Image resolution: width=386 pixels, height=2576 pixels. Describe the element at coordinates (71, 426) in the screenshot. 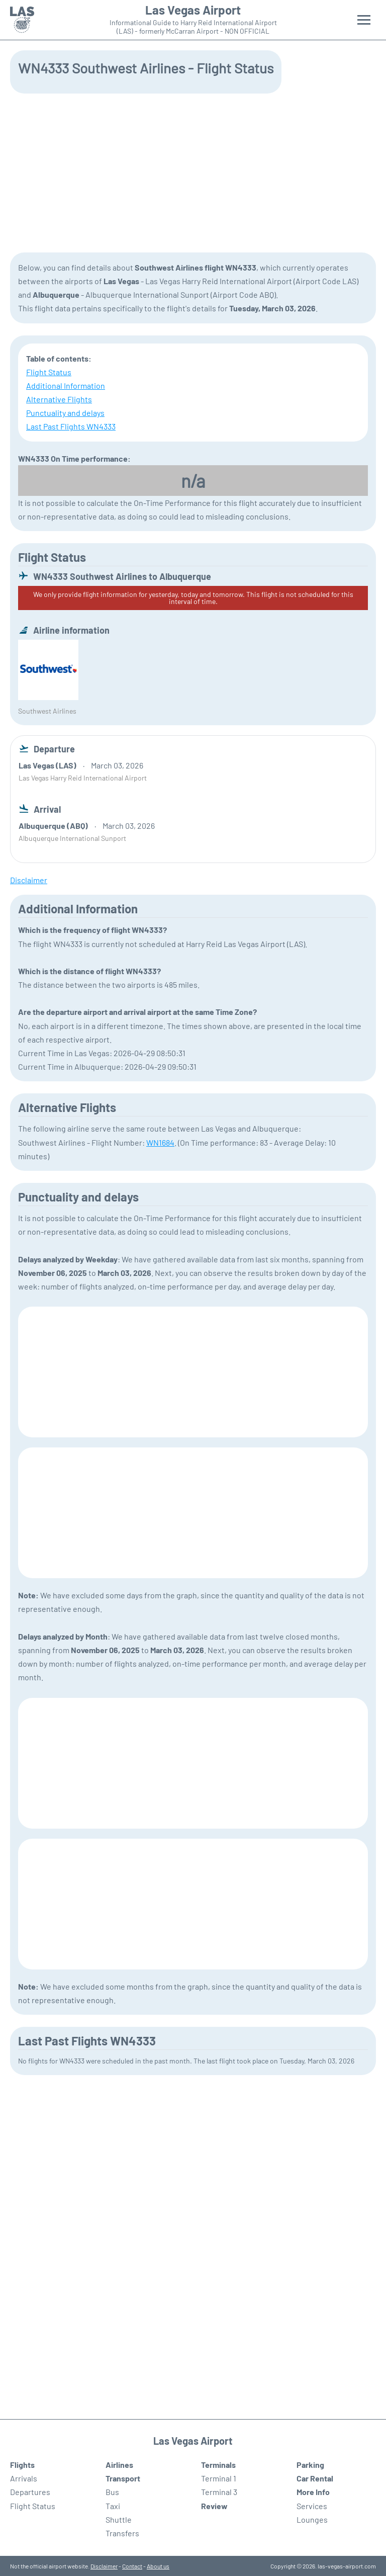

I see `Last Past Flights WN4333` at that location.